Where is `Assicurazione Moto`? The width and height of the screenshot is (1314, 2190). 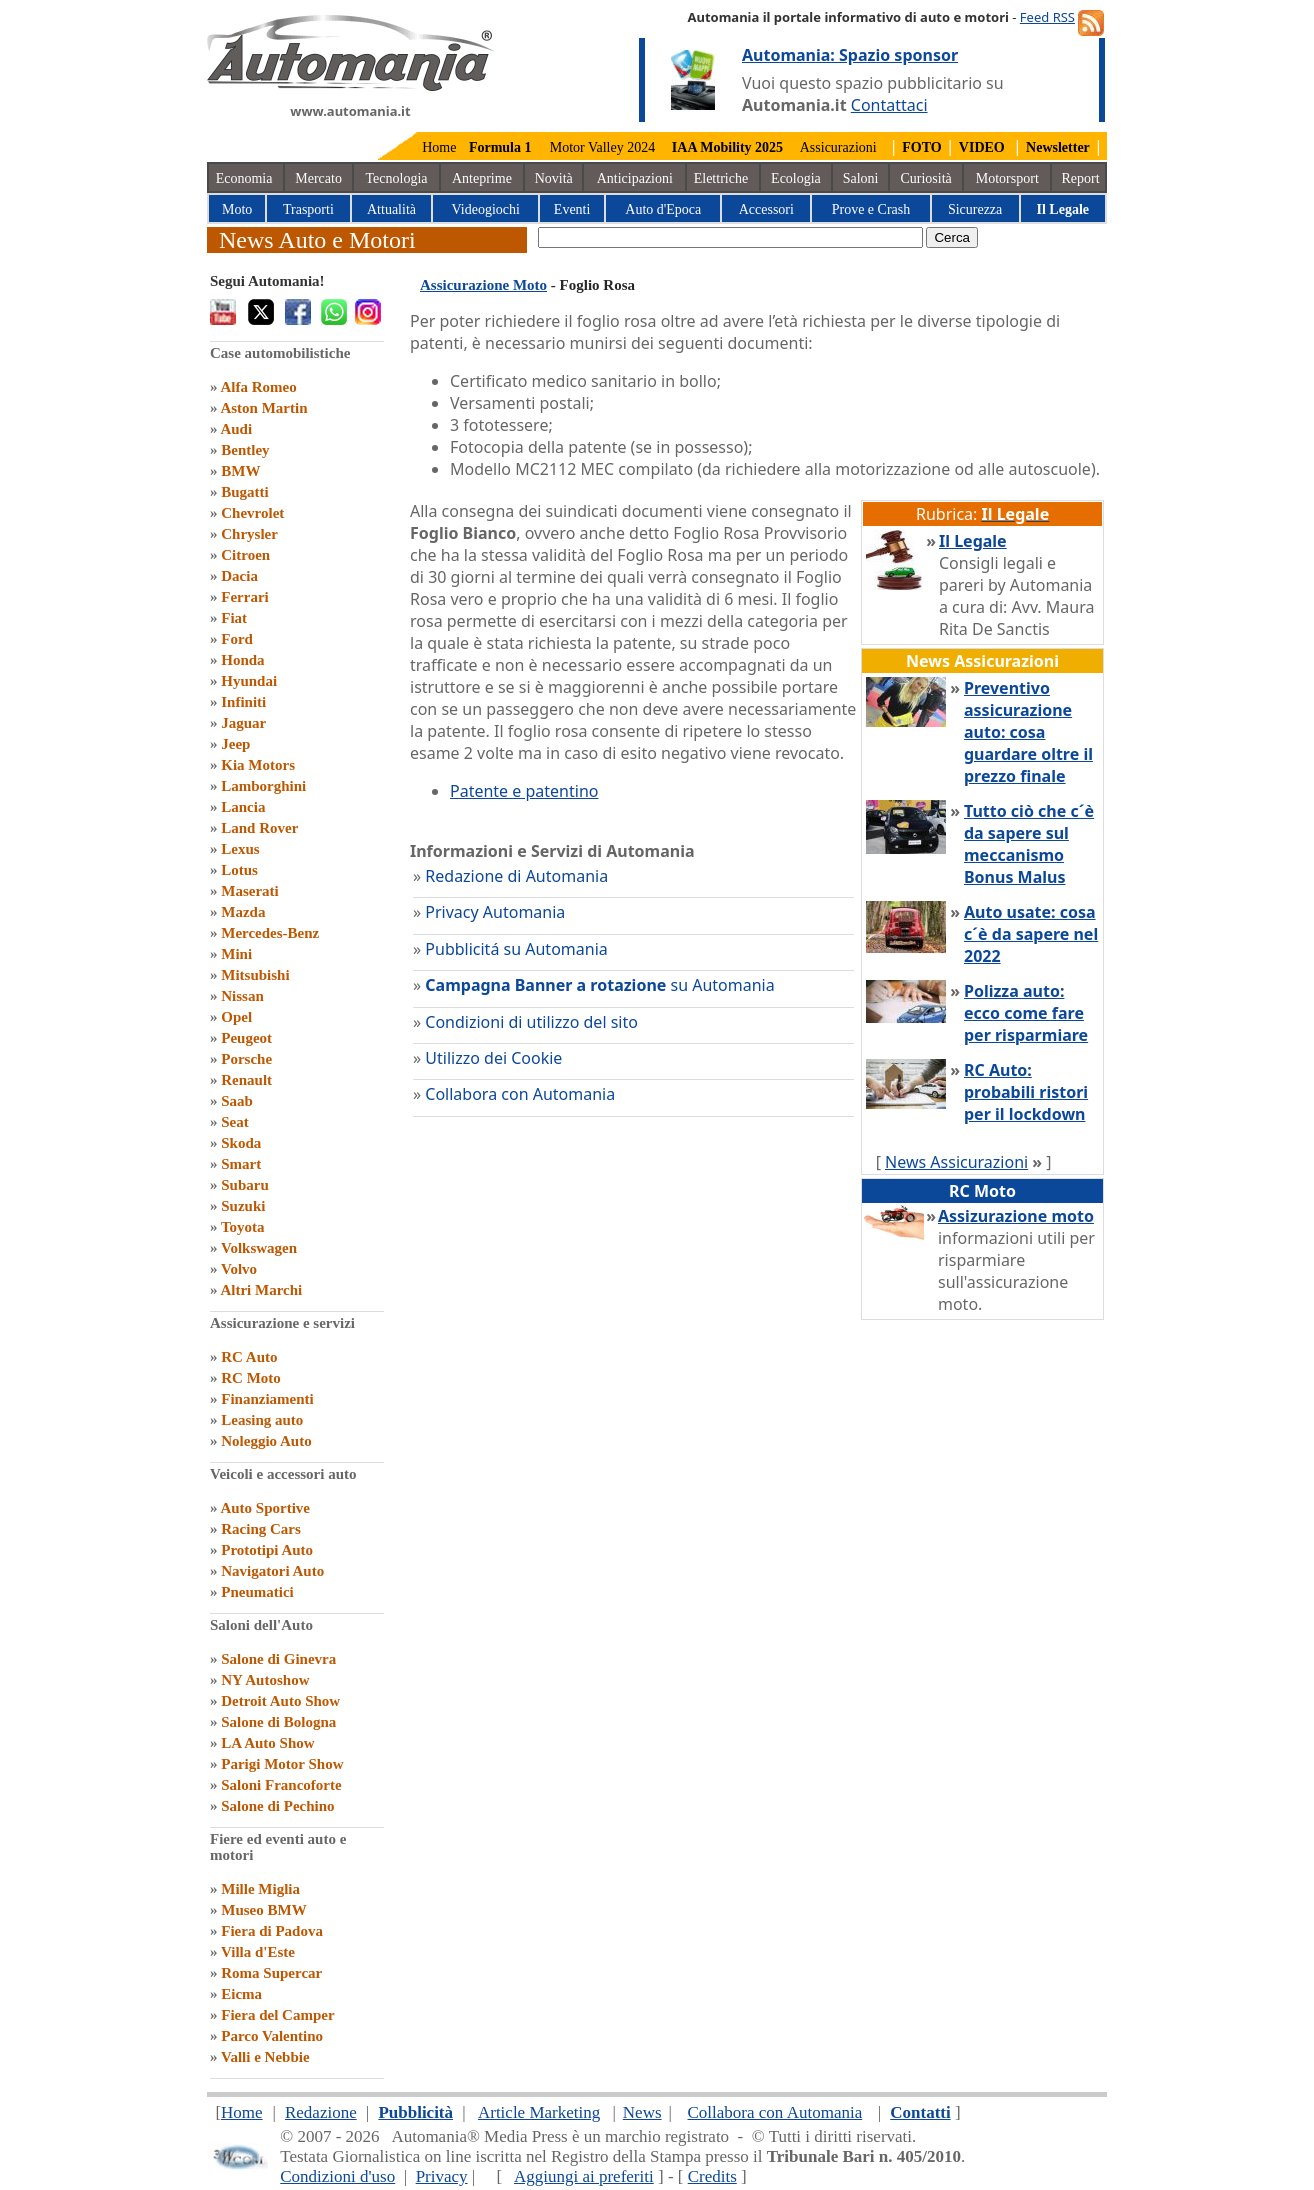
Assicurazione Moto is located at coordinates (483, 285).